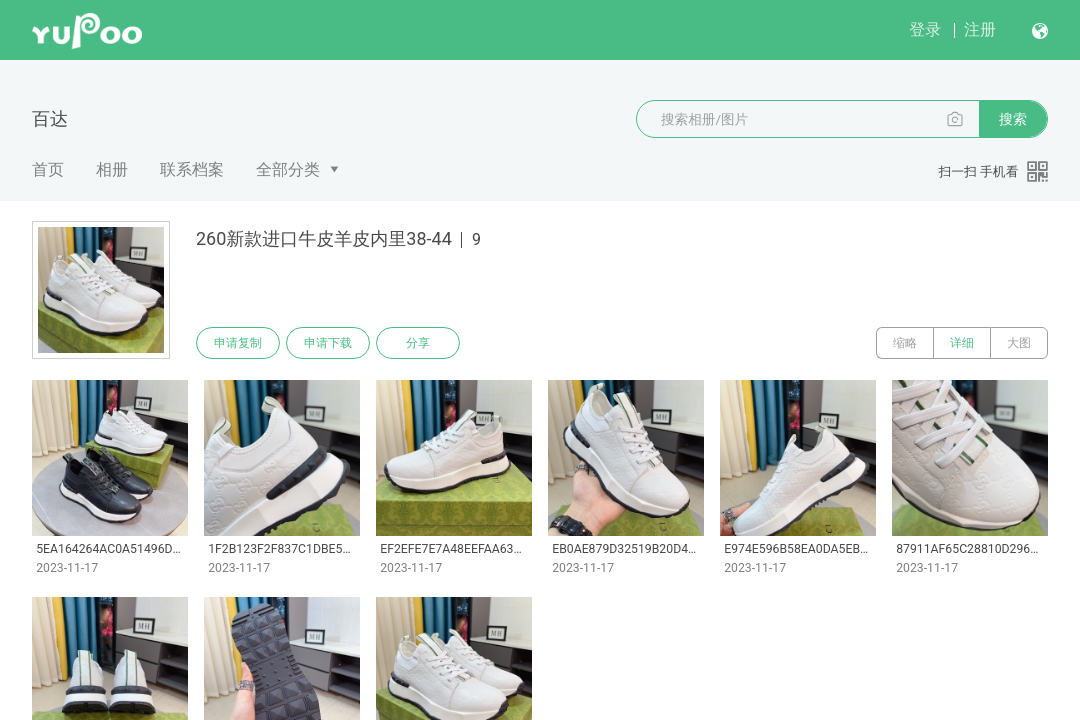  What do you see at coordinates (328, 343) in the screenshot?
I see `申请下载` at bounding box center [328, 343].